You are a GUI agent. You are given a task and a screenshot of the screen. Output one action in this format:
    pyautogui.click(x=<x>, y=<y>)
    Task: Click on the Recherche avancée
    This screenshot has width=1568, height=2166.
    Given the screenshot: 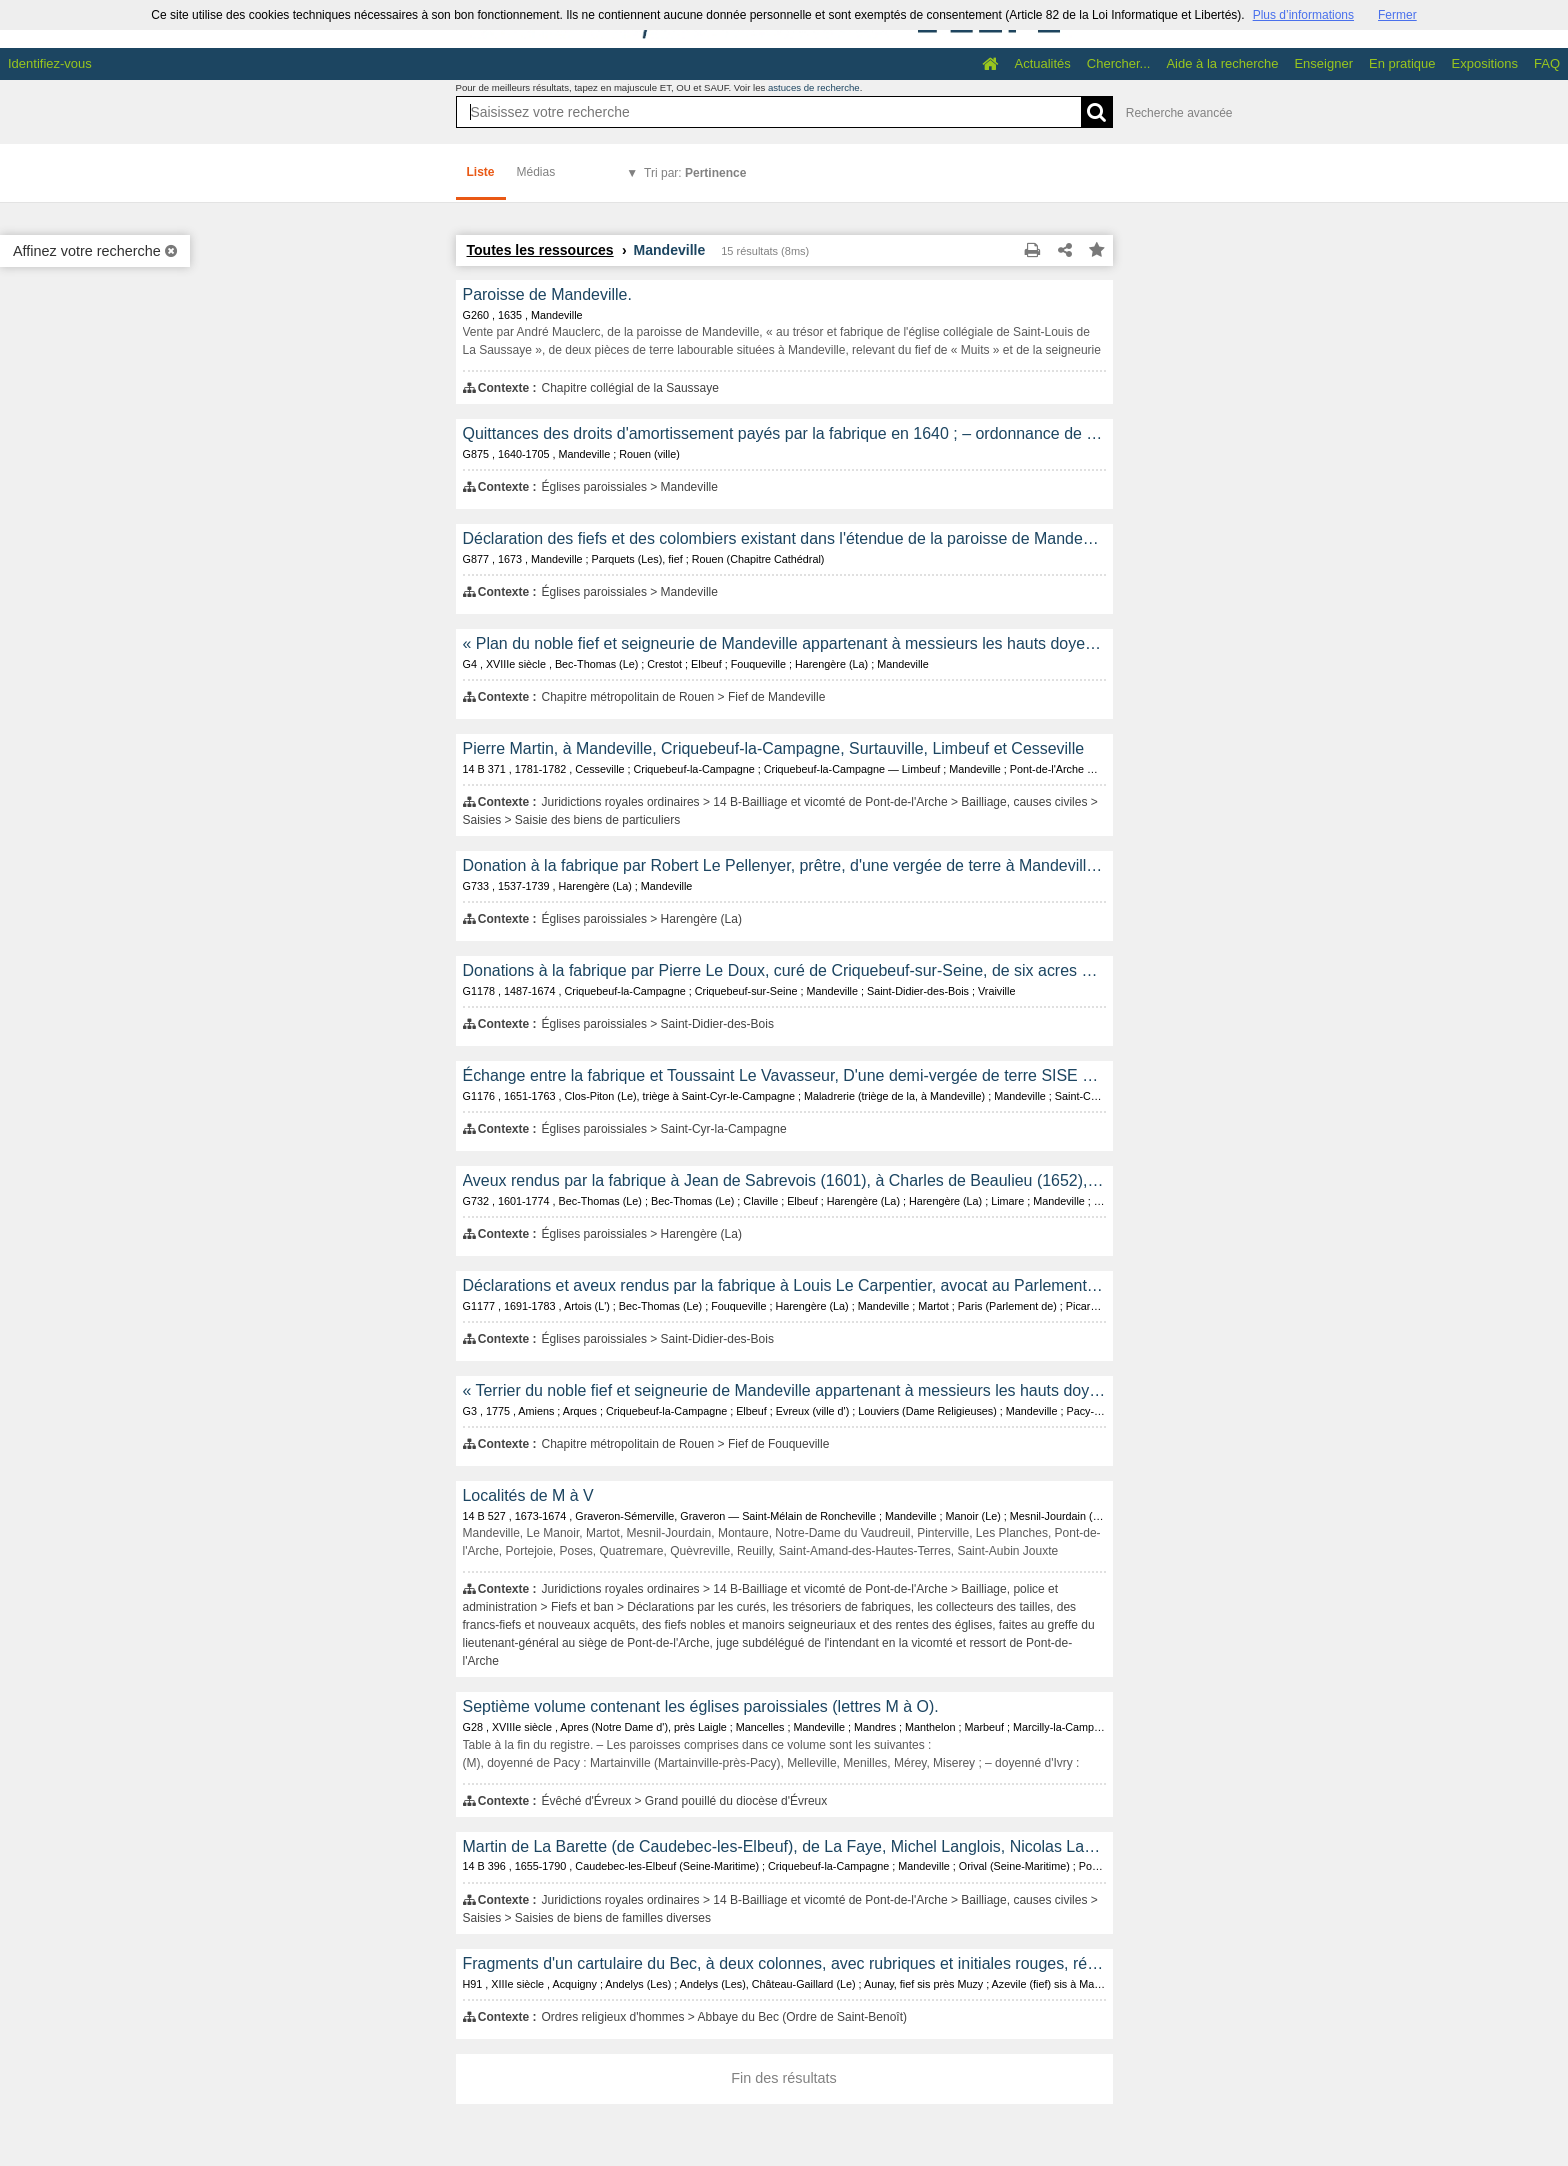 What is the action you would take?
    pyautogui.click(x=1179, y=113)
    